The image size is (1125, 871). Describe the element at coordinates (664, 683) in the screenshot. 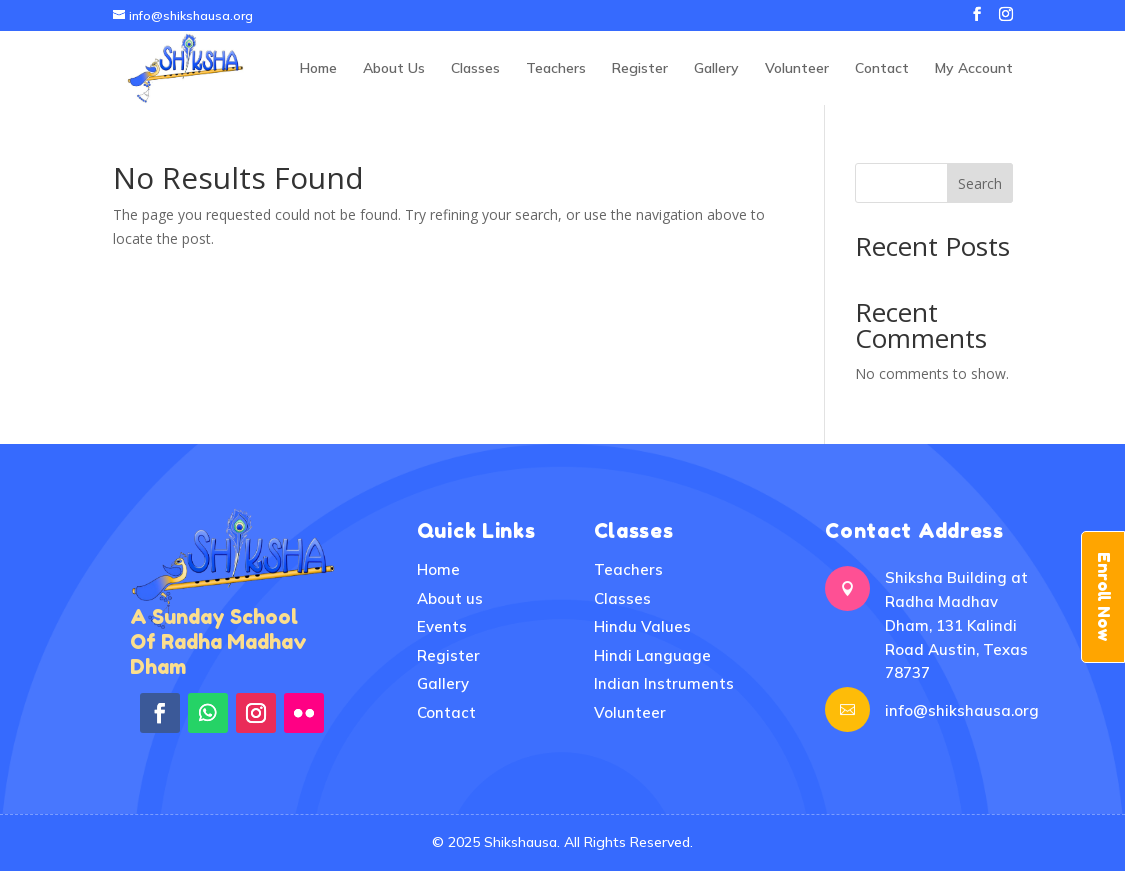

I see `Indian Instruments` at that location.